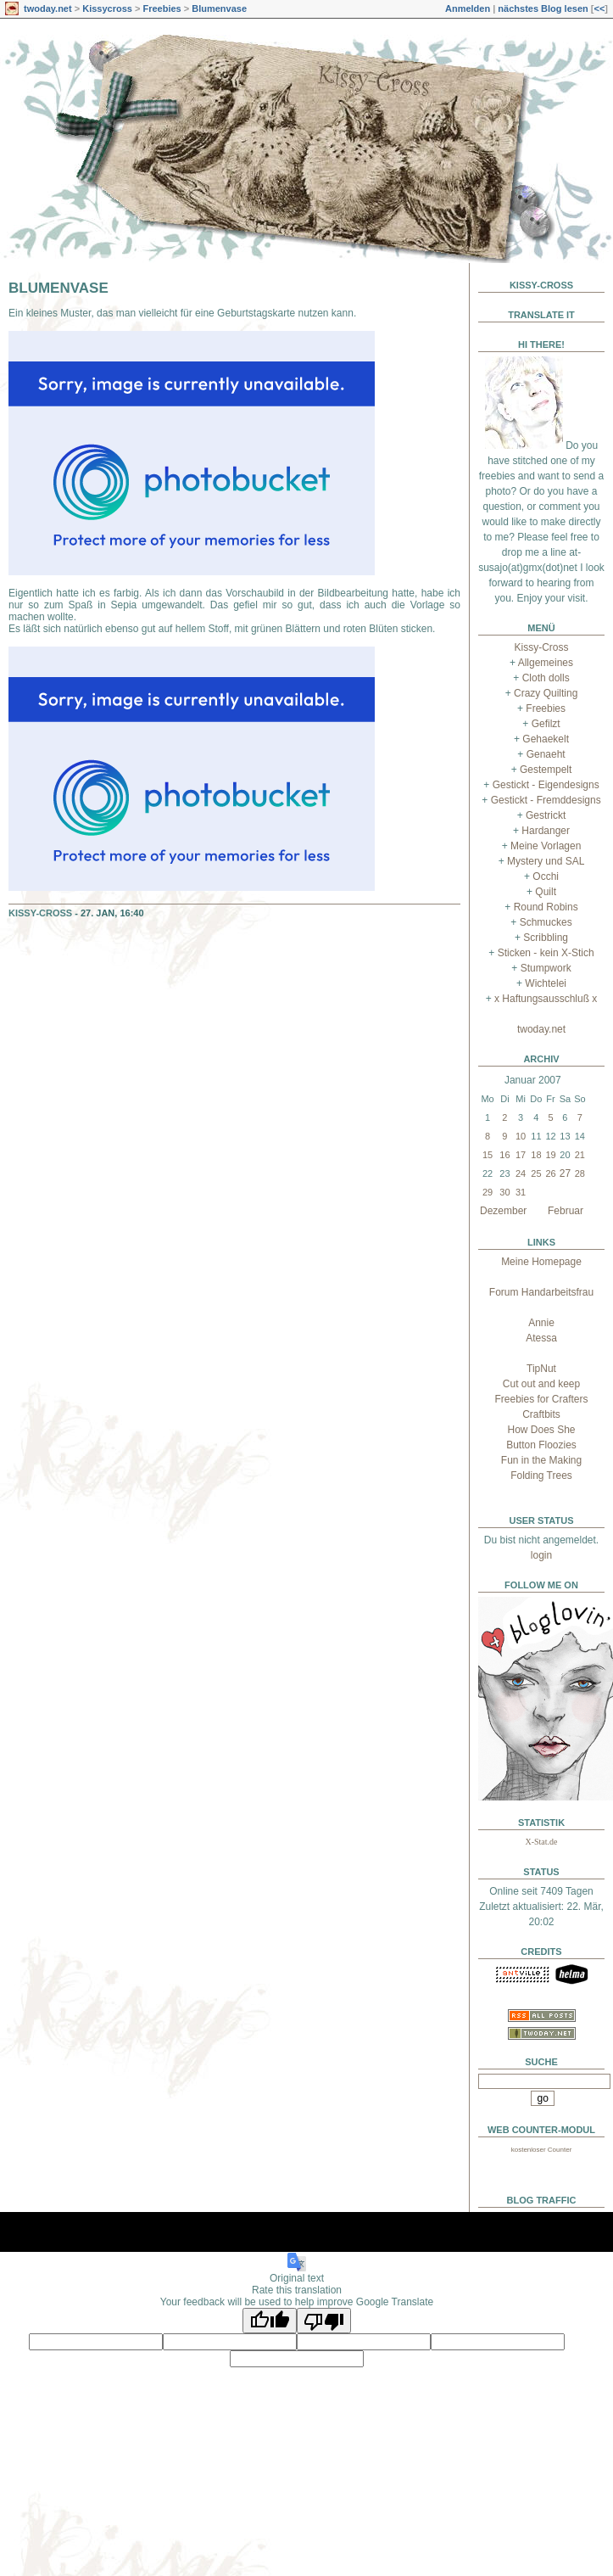  Describe the element at coordinates (48, 8) in the screenshot. I see `twoday.net` at that location.